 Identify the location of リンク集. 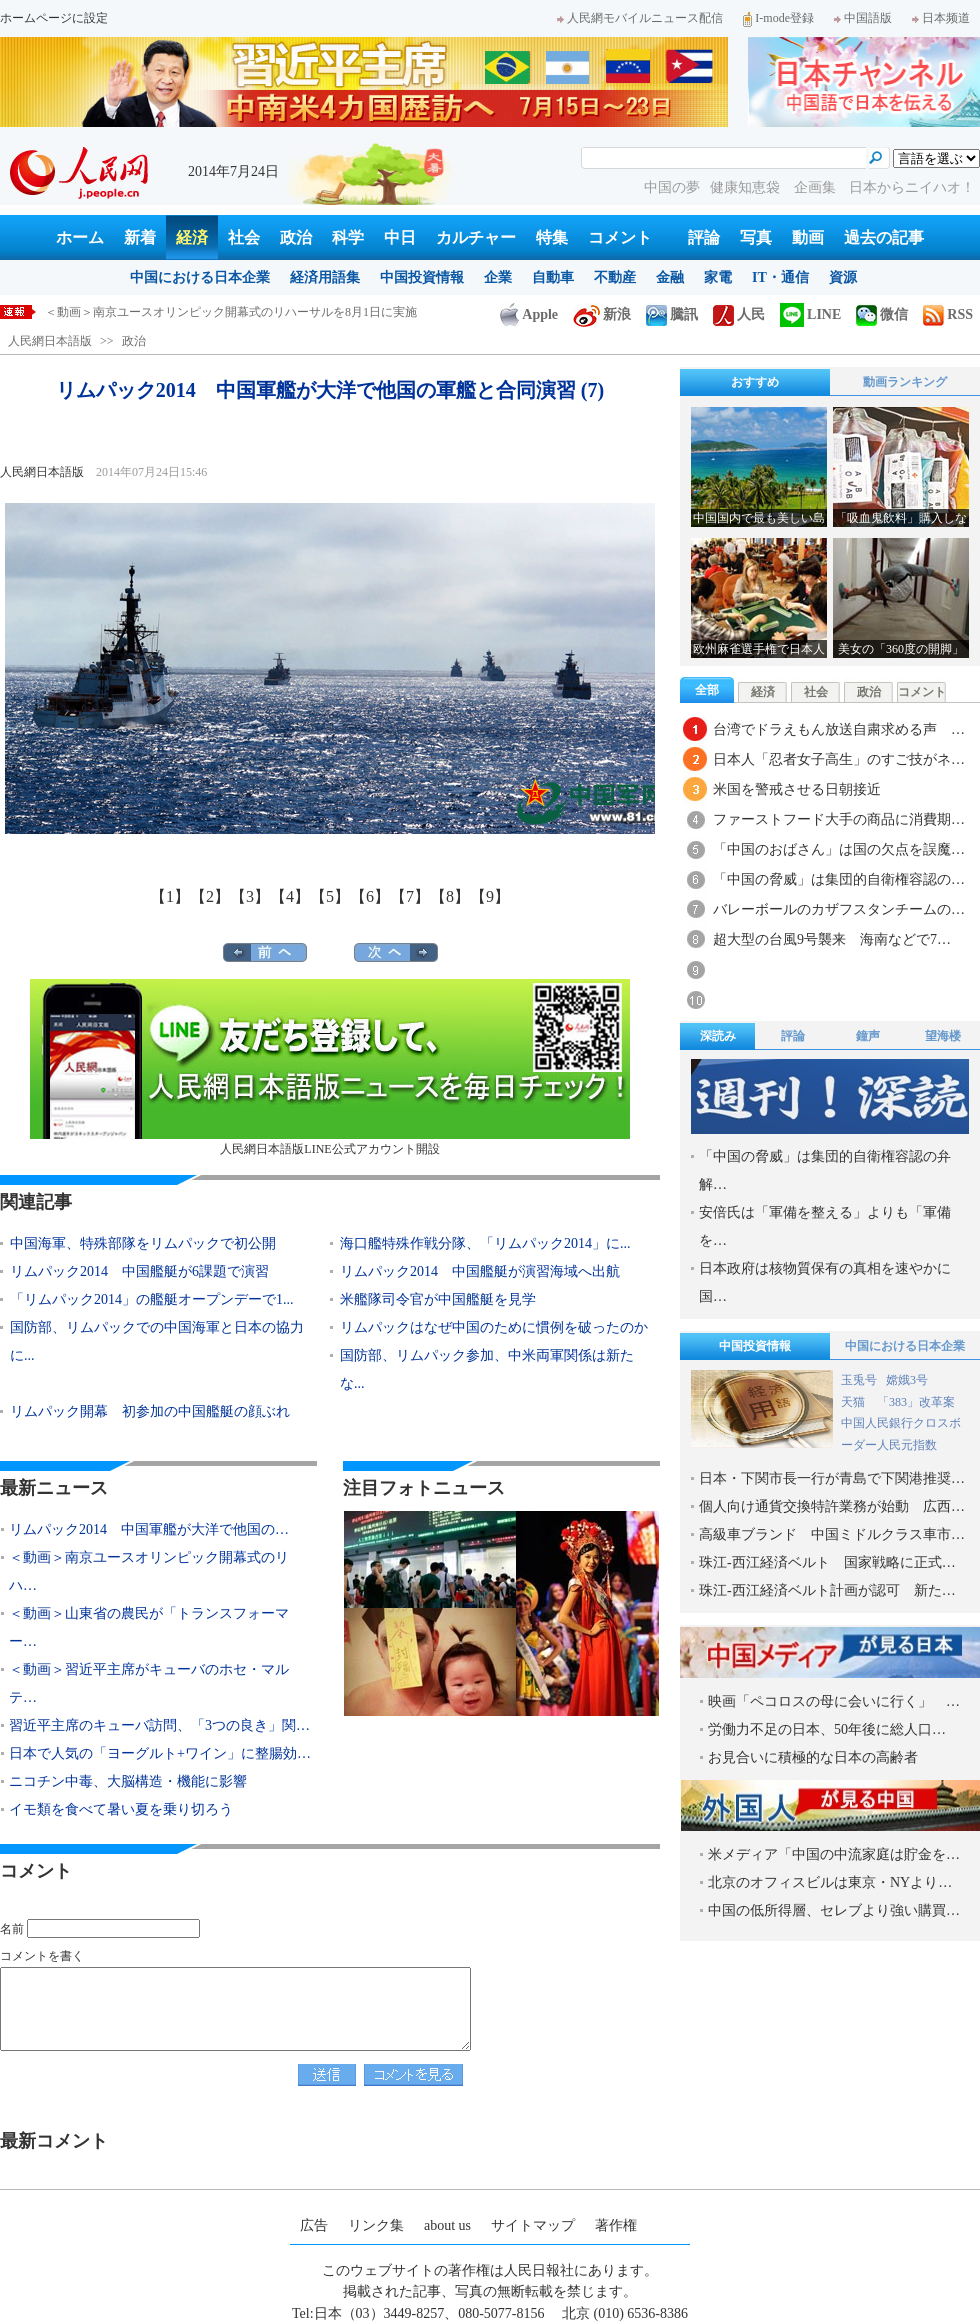
(376, 2225).